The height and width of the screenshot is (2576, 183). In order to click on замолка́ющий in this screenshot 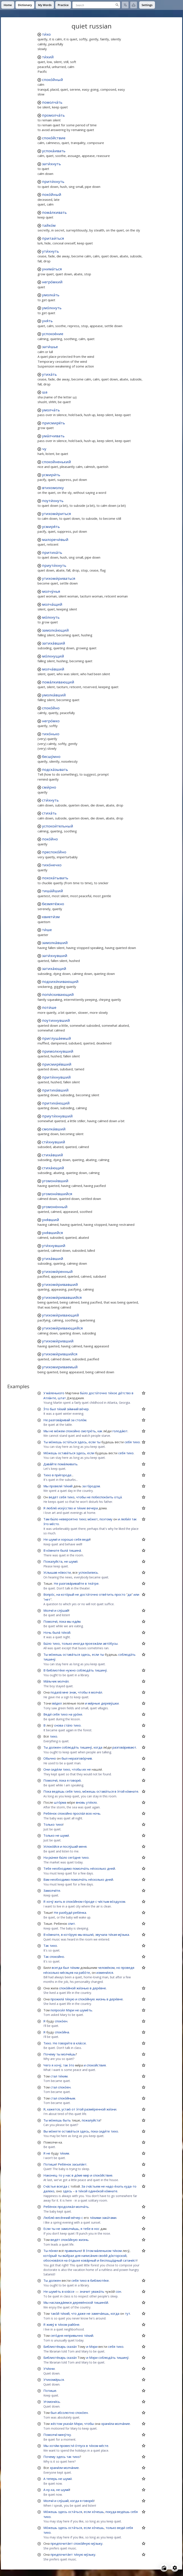, I will do `click(55, 630)`.